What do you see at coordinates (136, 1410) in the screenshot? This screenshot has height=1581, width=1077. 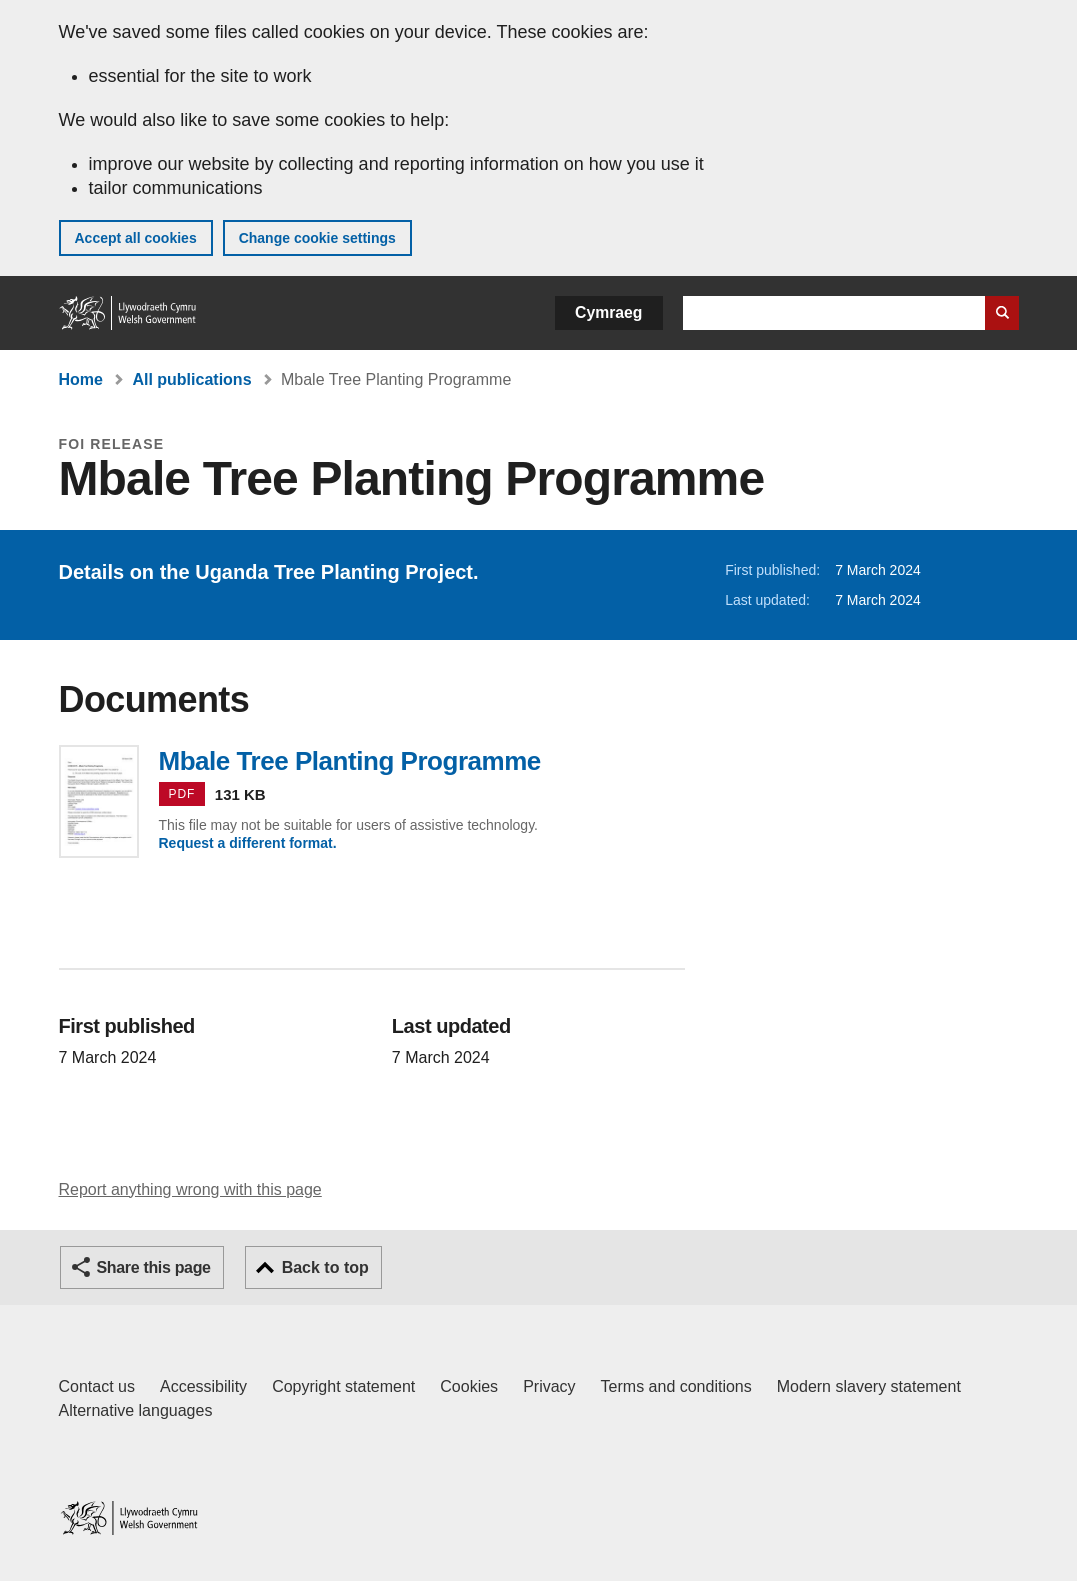 I see `Alternative languages [Alternative languages on GOV.WALES]` at bounding box center [136, 1410].